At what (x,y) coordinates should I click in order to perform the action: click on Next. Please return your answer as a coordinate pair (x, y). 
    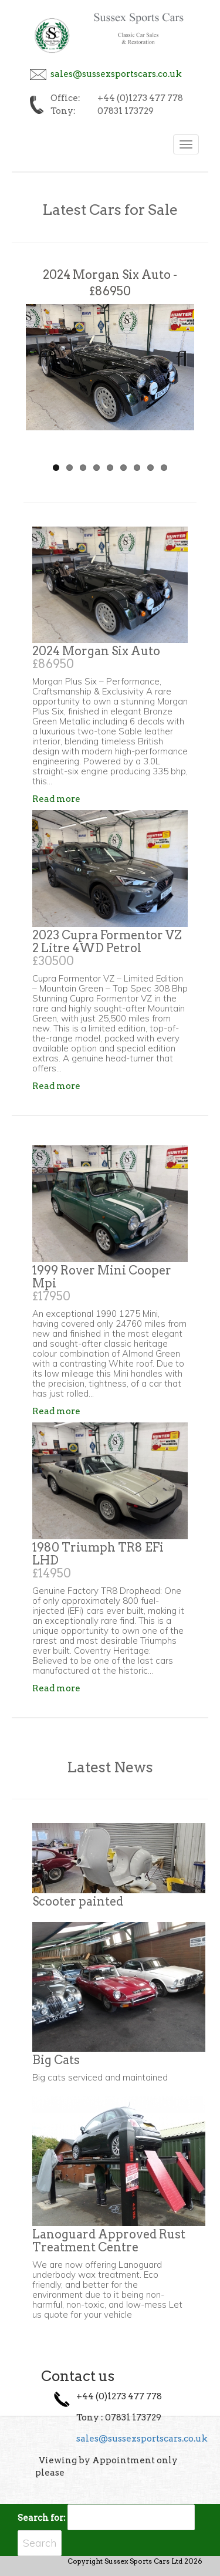
    Looking at the image, I should click on (176, 354).